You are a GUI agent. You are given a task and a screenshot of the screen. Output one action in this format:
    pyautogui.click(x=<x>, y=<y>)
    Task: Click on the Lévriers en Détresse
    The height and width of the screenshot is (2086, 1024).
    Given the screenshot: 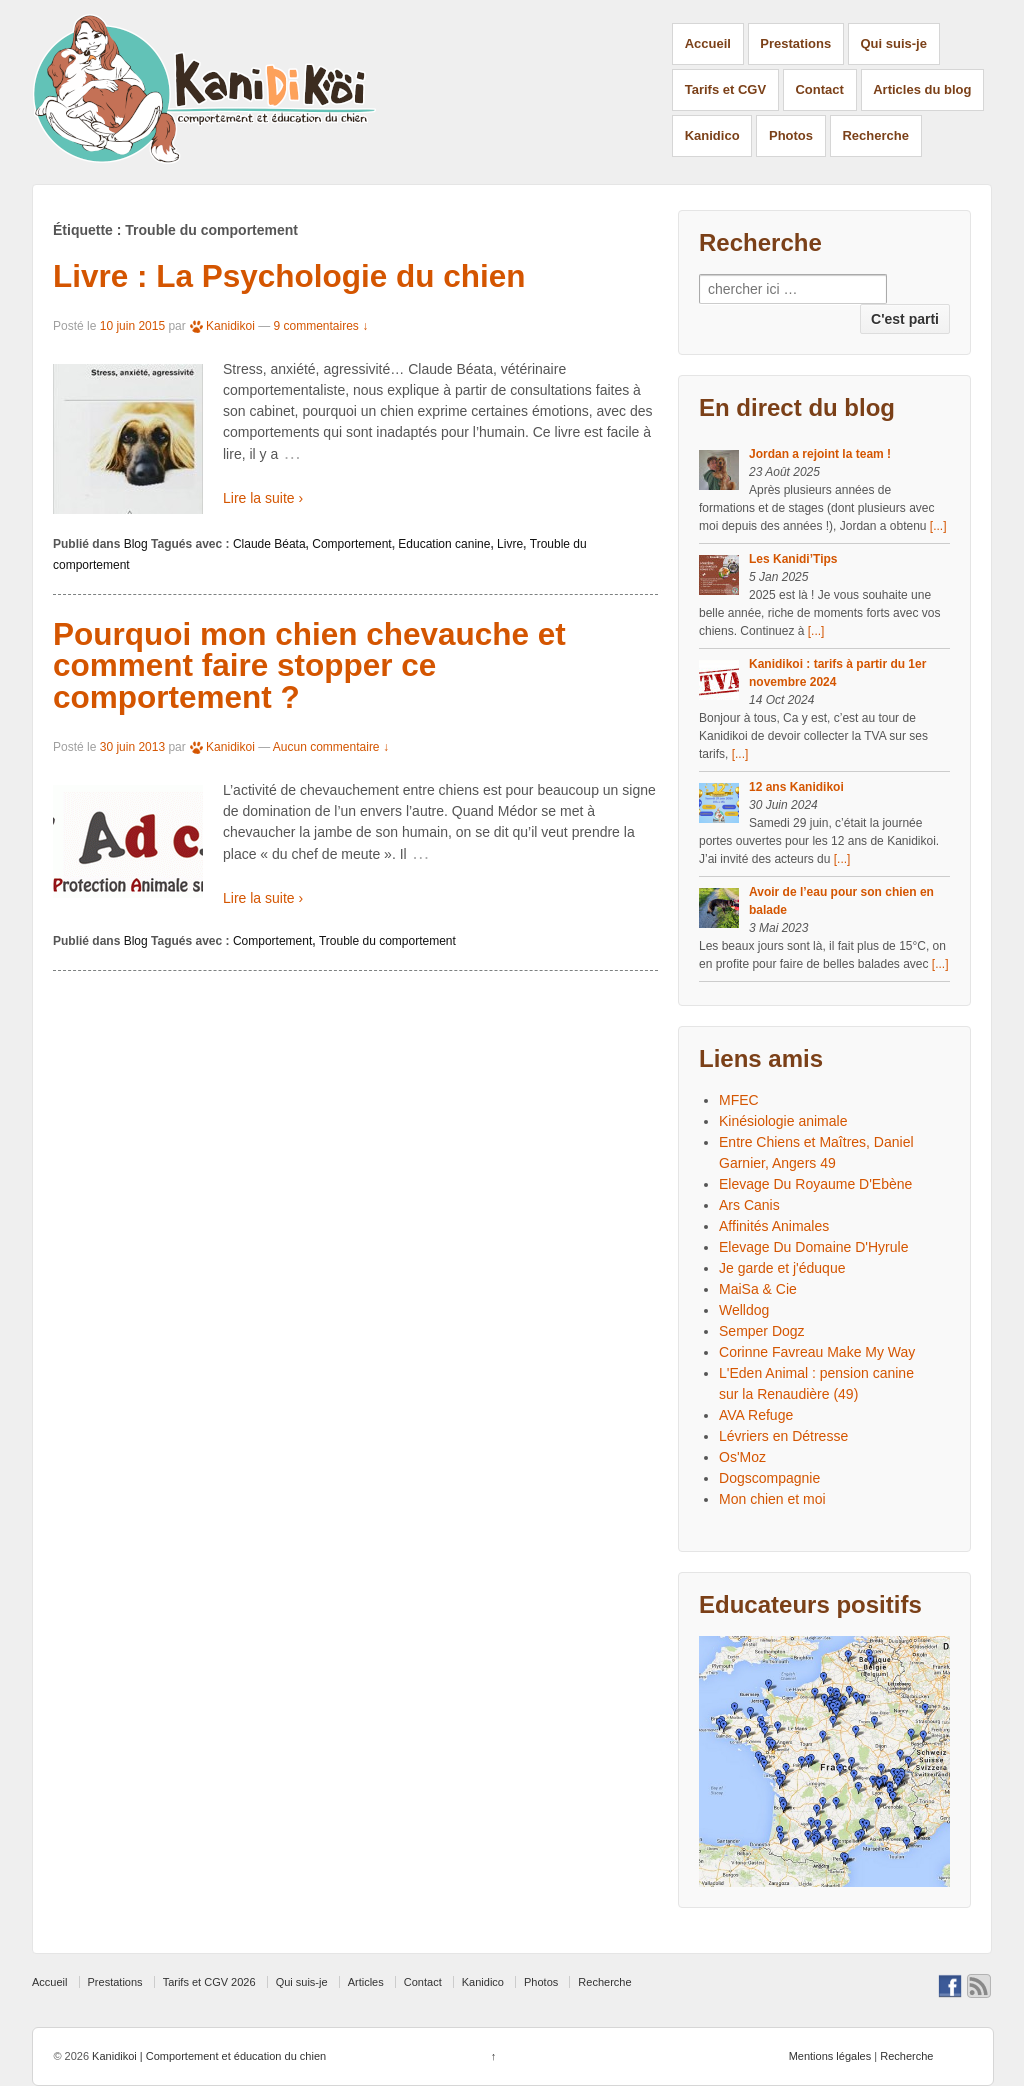 What is the action you would take?
    pyautogui.click(x=783, y=1436)
    